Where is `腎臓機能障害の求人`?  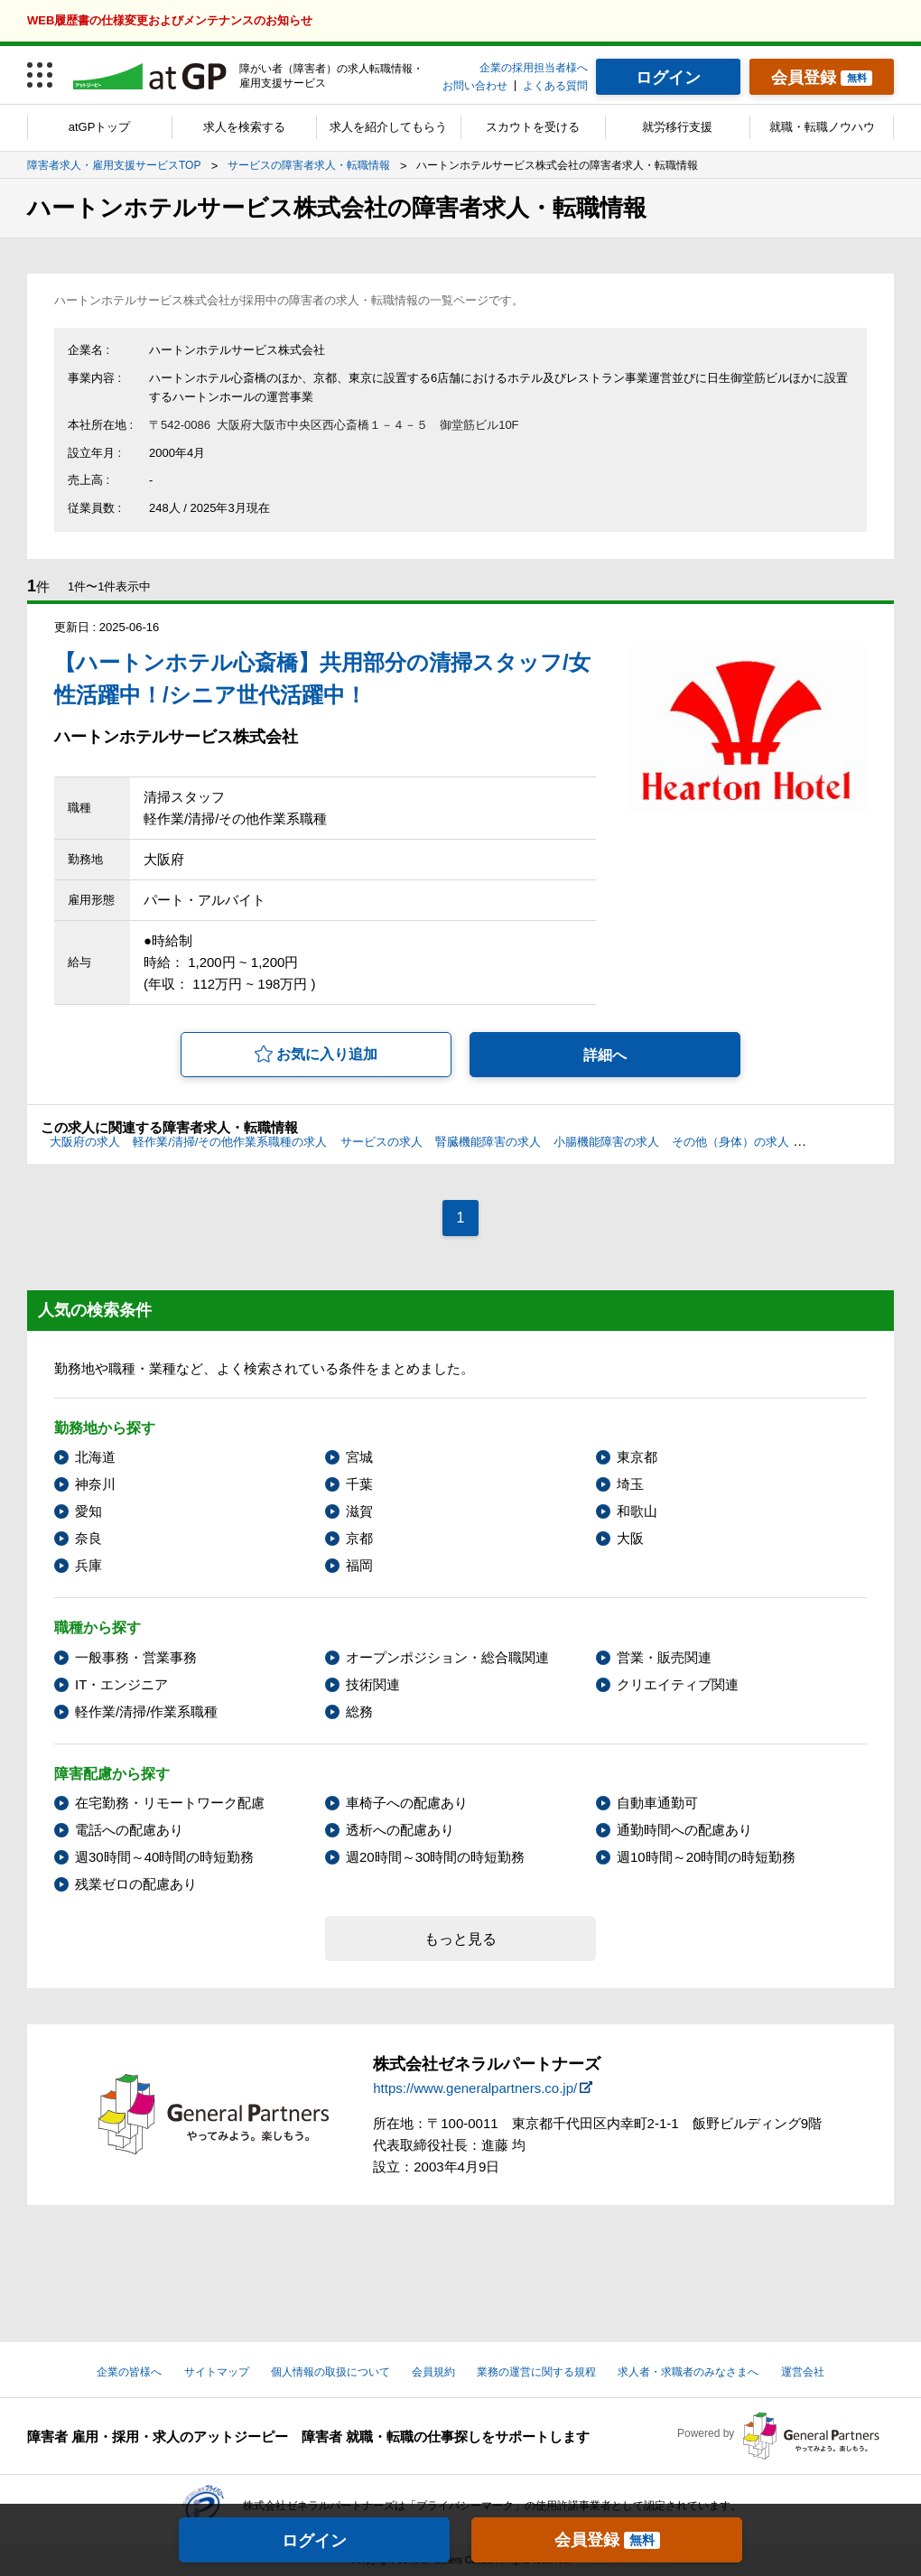
腎臓機能障害の求人 is located at coordinates (488, 1142).